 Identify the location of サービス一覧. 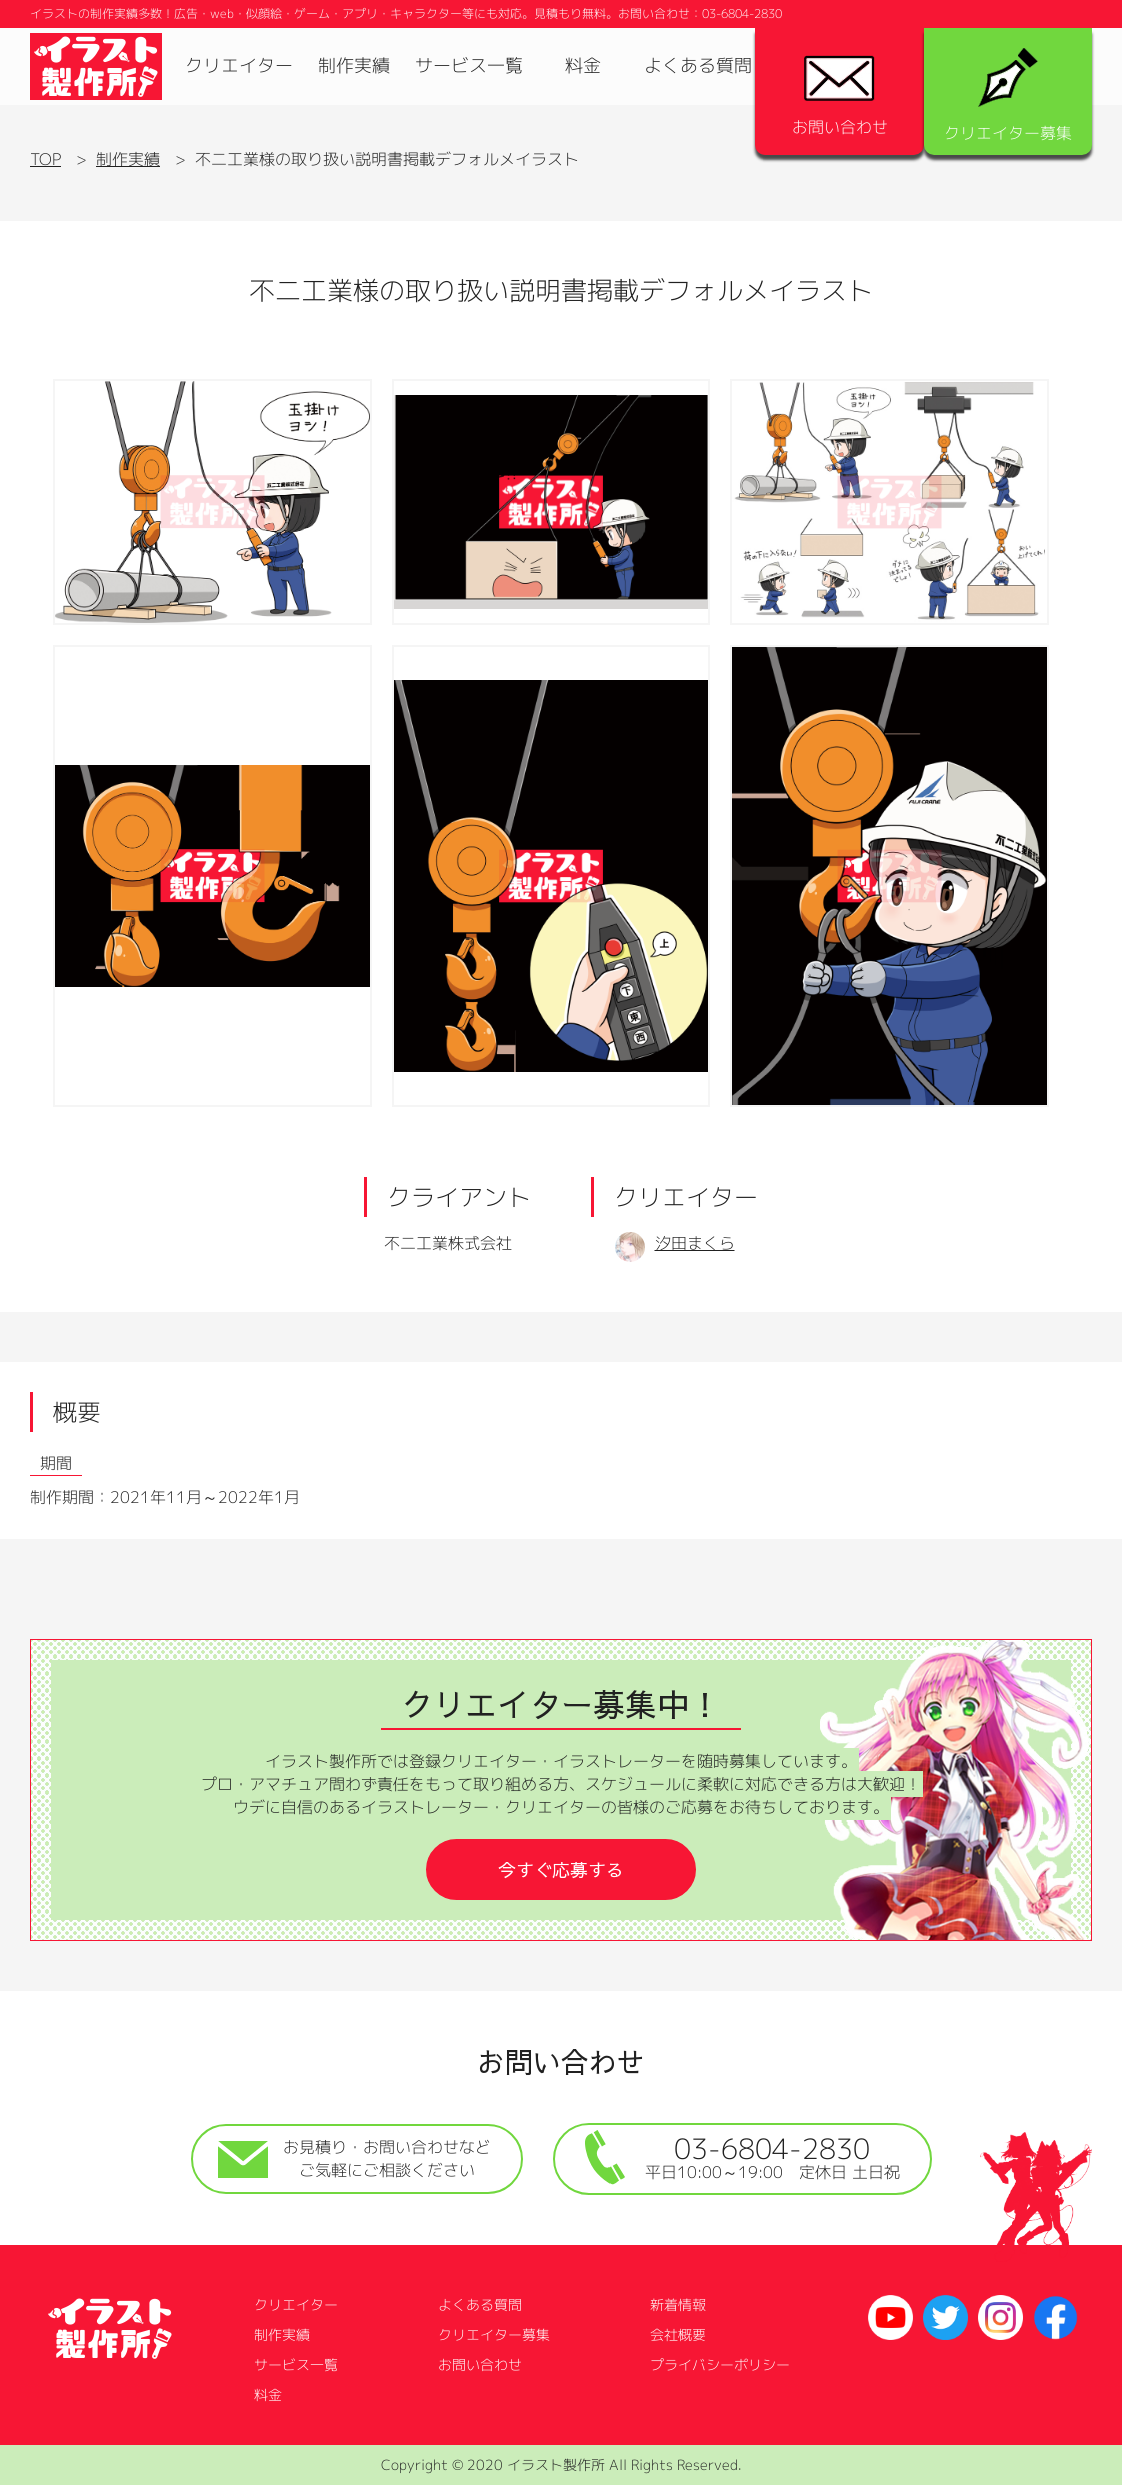
(469, 65).